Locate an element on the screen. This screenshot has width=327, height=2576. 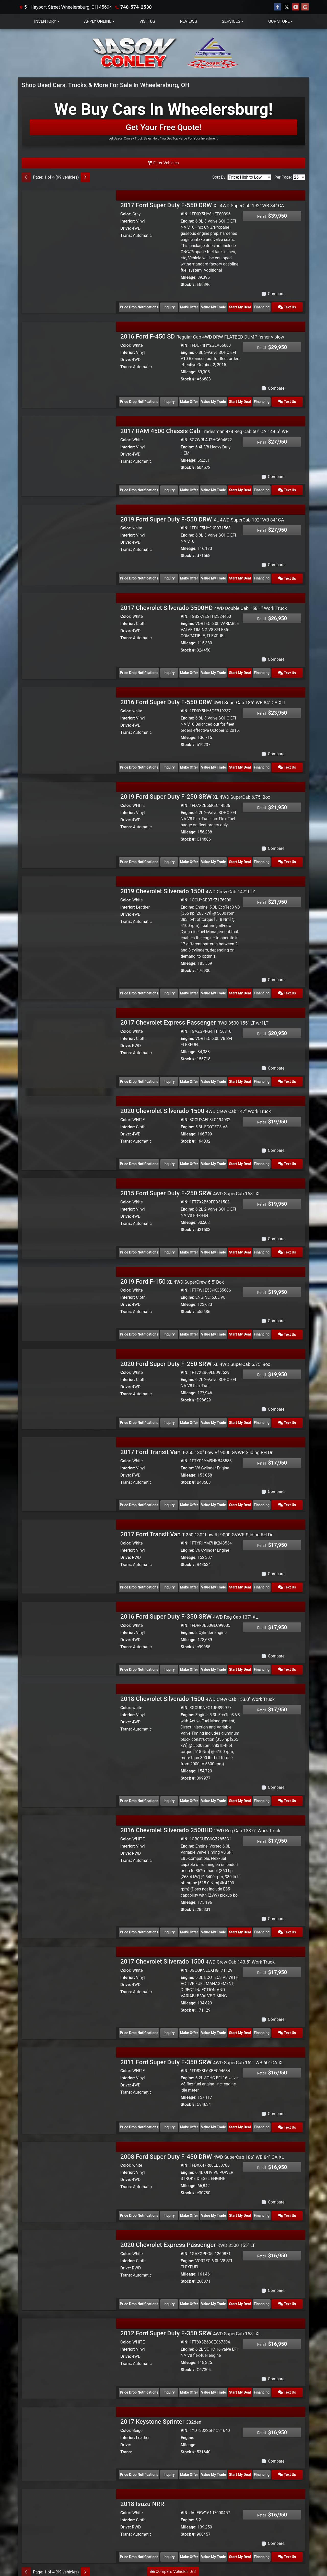
[Follow Us on Twitter] is located at coordinates (286, 7).